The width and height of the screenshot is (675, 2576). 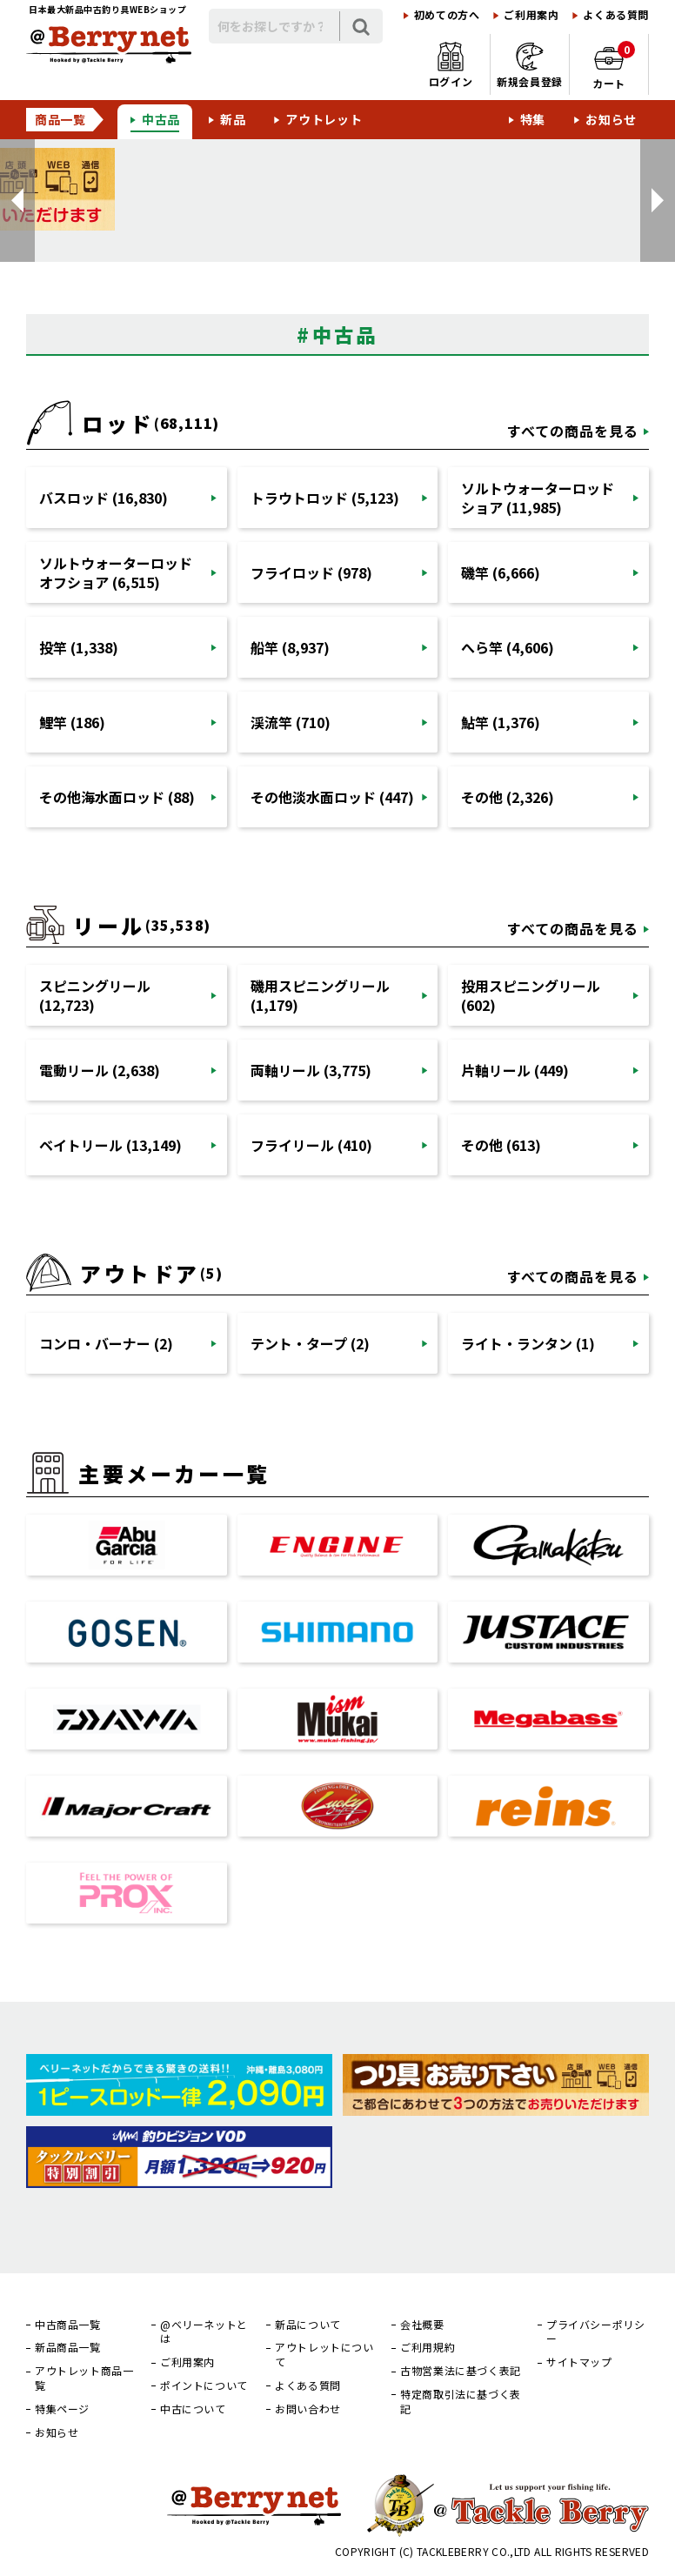 I want to click on お知らせ, so click(x=611, y=119).